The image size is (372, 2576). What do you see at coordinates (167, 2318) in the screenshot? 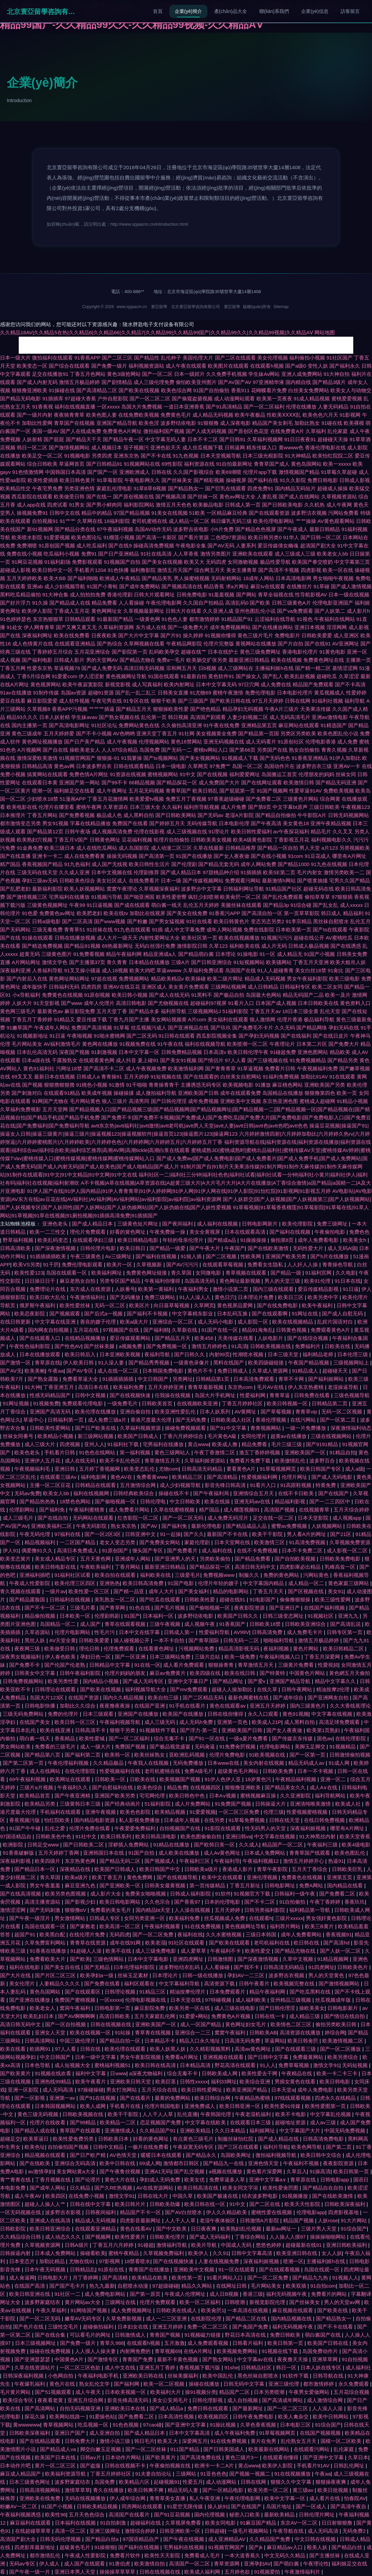
I see `成人一二三区亚洲` at bounding box center [167, 2318].